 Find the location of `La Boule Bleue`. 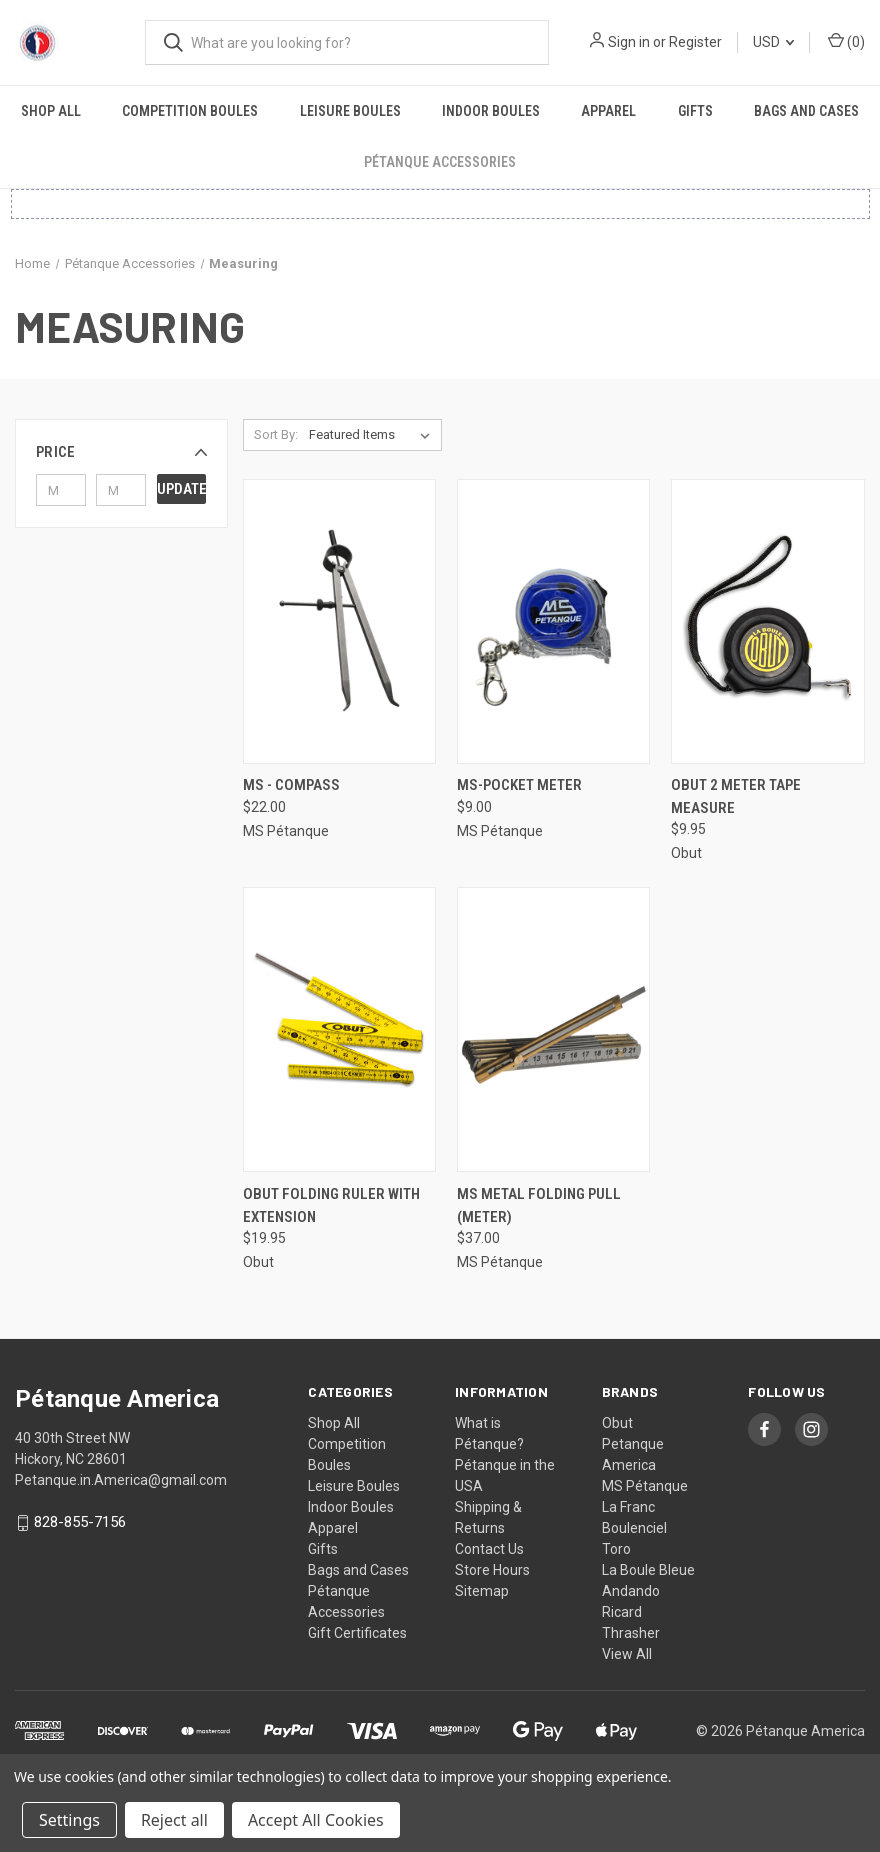

La Boule Bleue is located at coordinates (648, 1570).